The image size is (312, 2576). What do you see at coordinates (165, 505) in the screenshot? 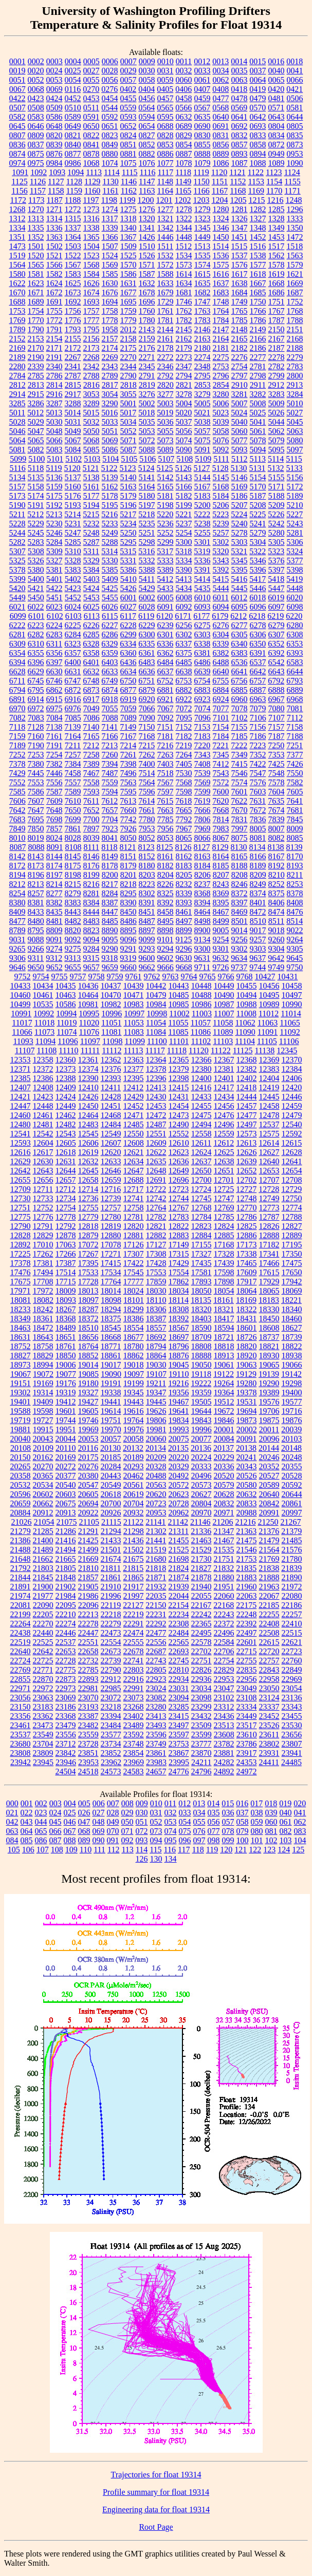
I see `5198` at bounding box center [165, 505].